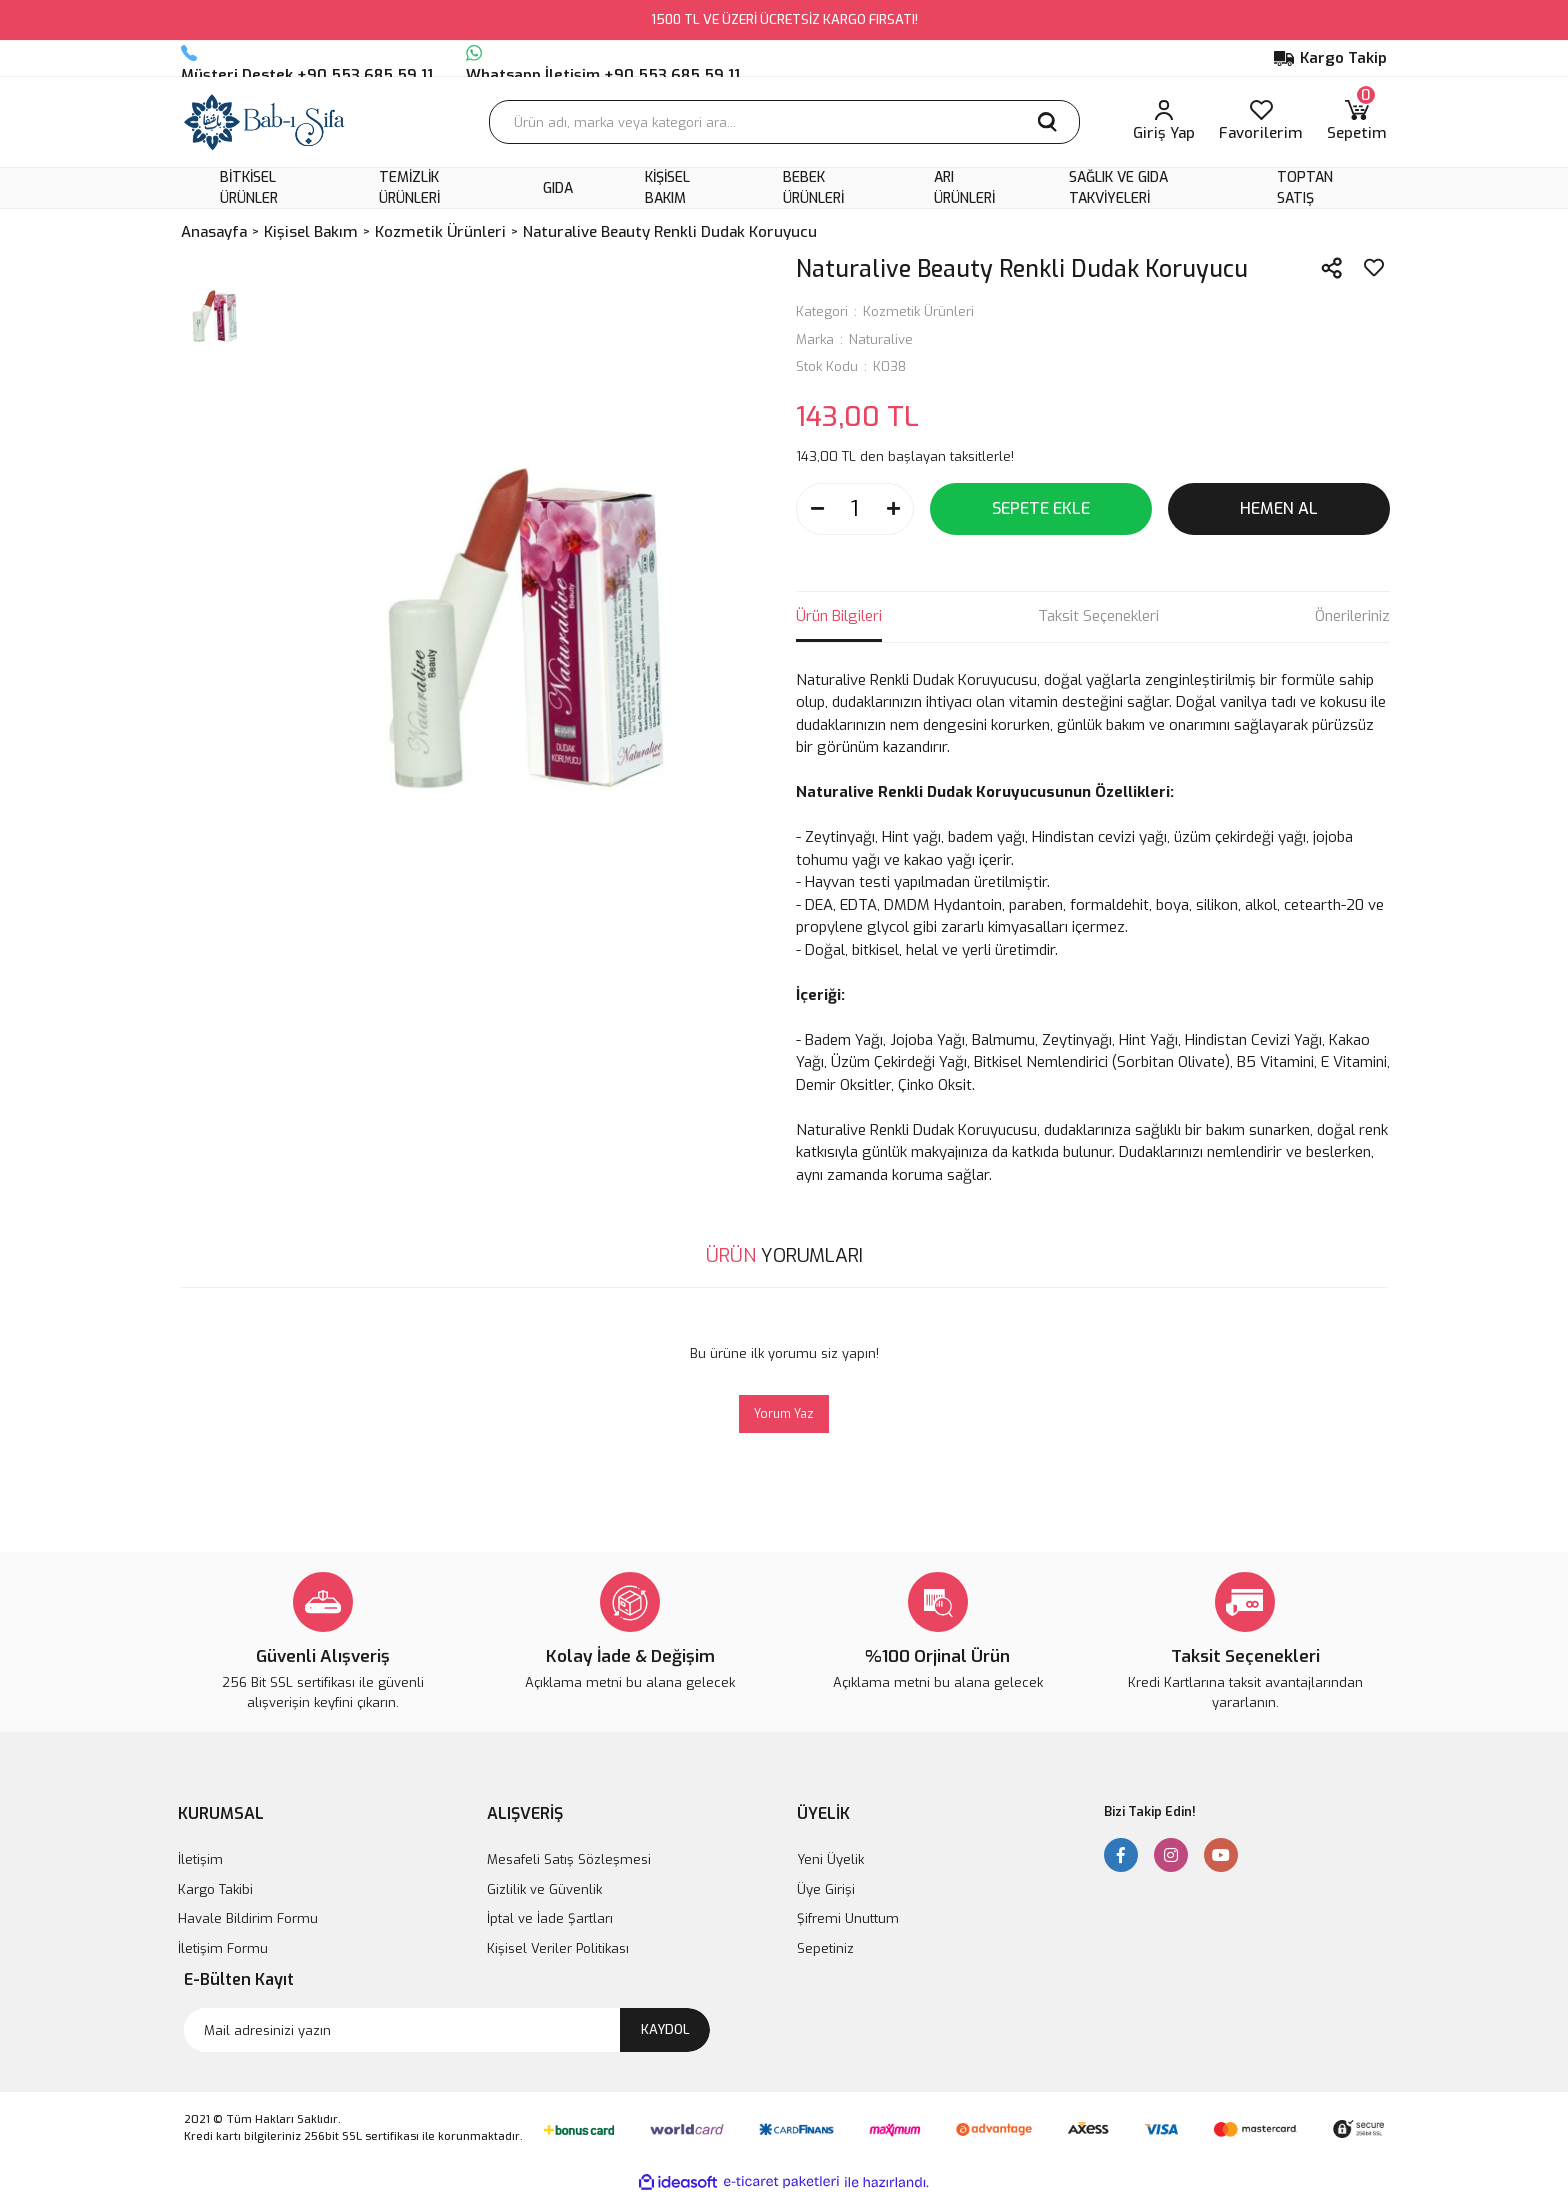 The height and width of the screenshot is (2198, 1568). Describe the element at coordinates (918, 311) in the screenshot. I see `Kozmetik Ürünleri` at that location.